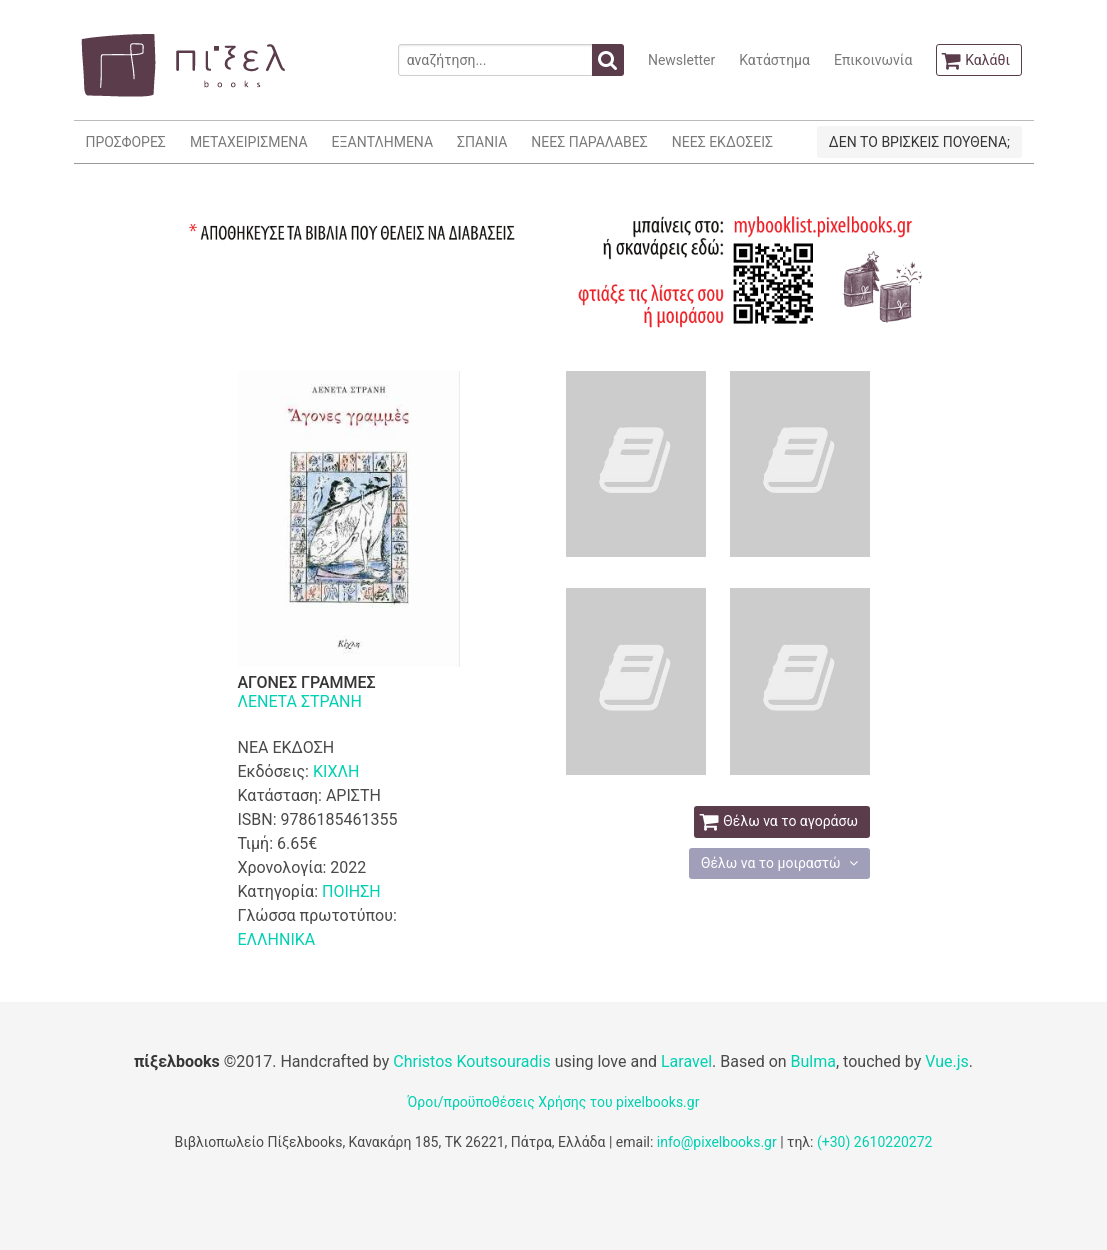 The height and width of the screenshot is (1250, 1107). Describe the element at coordinates (300, 701) in the screenshot. I see `ΛΕΝΕΤΑ ΣΤΡΑΝΗ` at that location.